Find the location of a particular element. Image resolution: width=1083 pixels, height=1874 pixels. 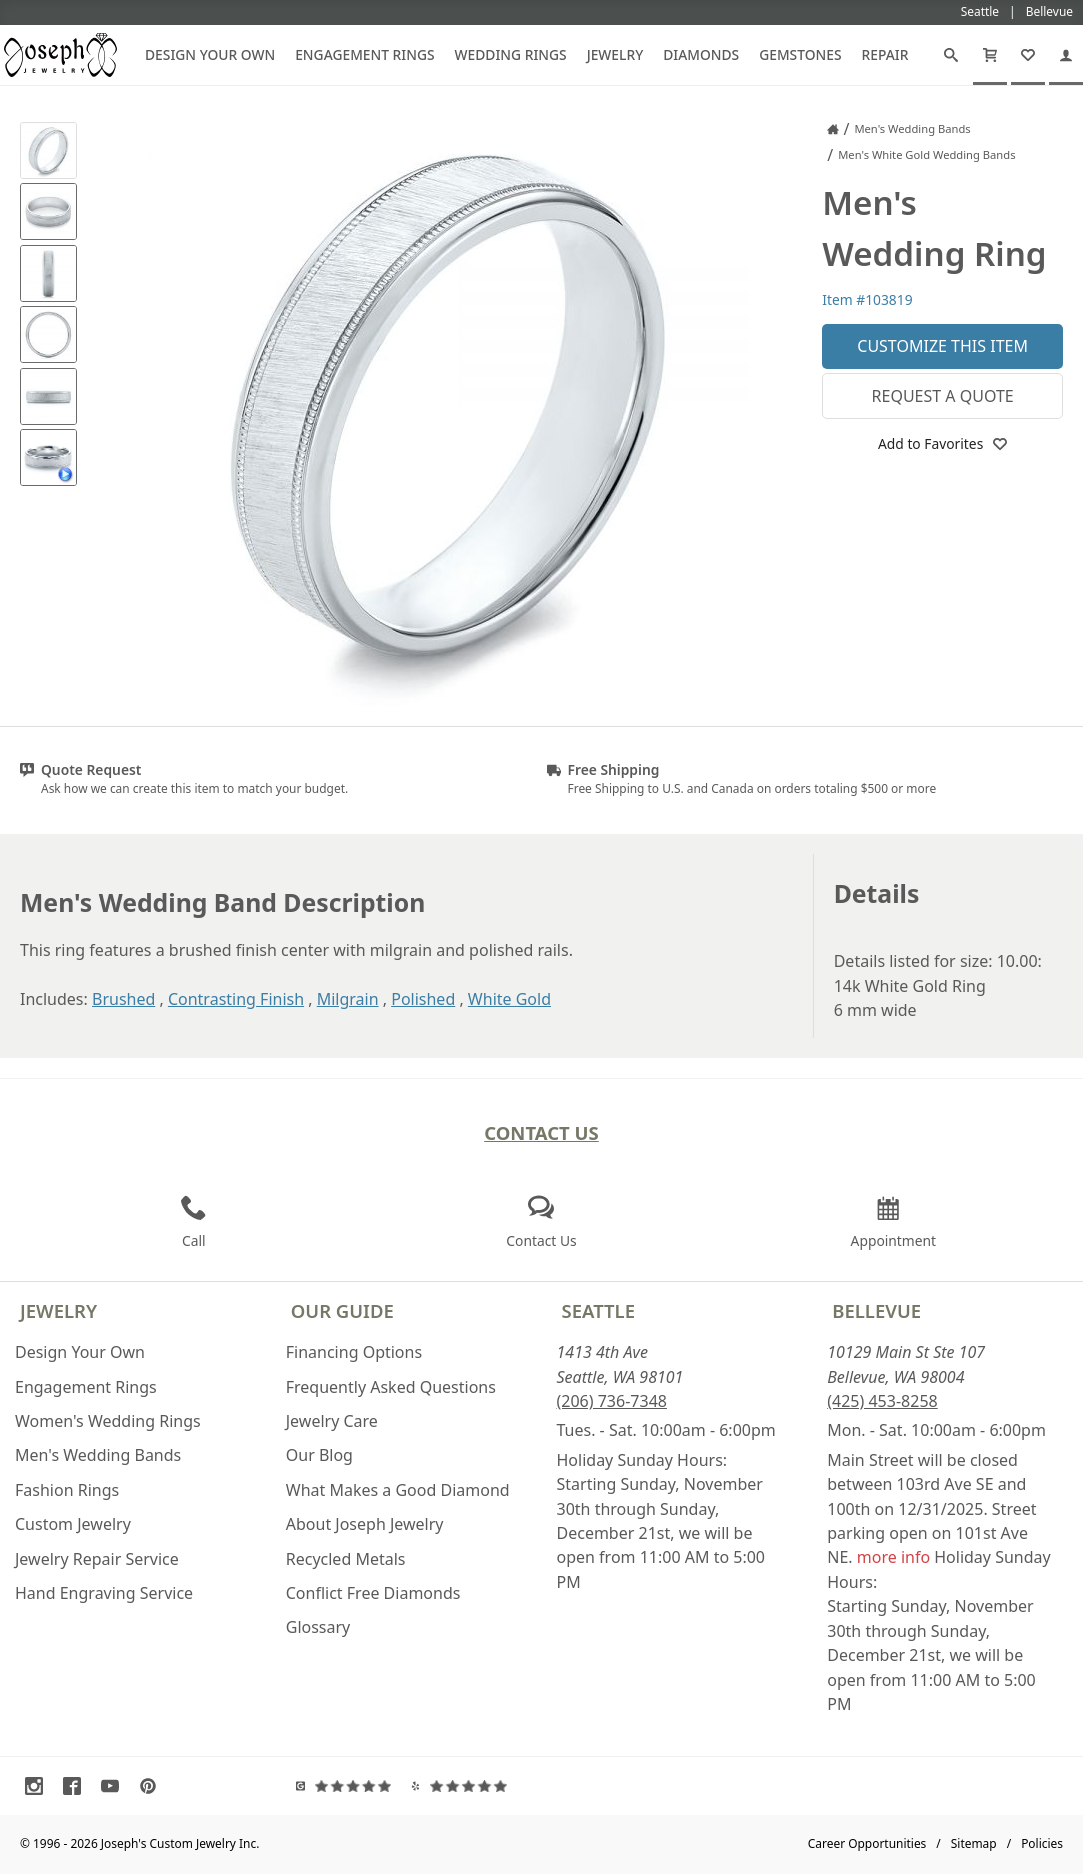

Engagement Rings is located at coordinates (364, 54).